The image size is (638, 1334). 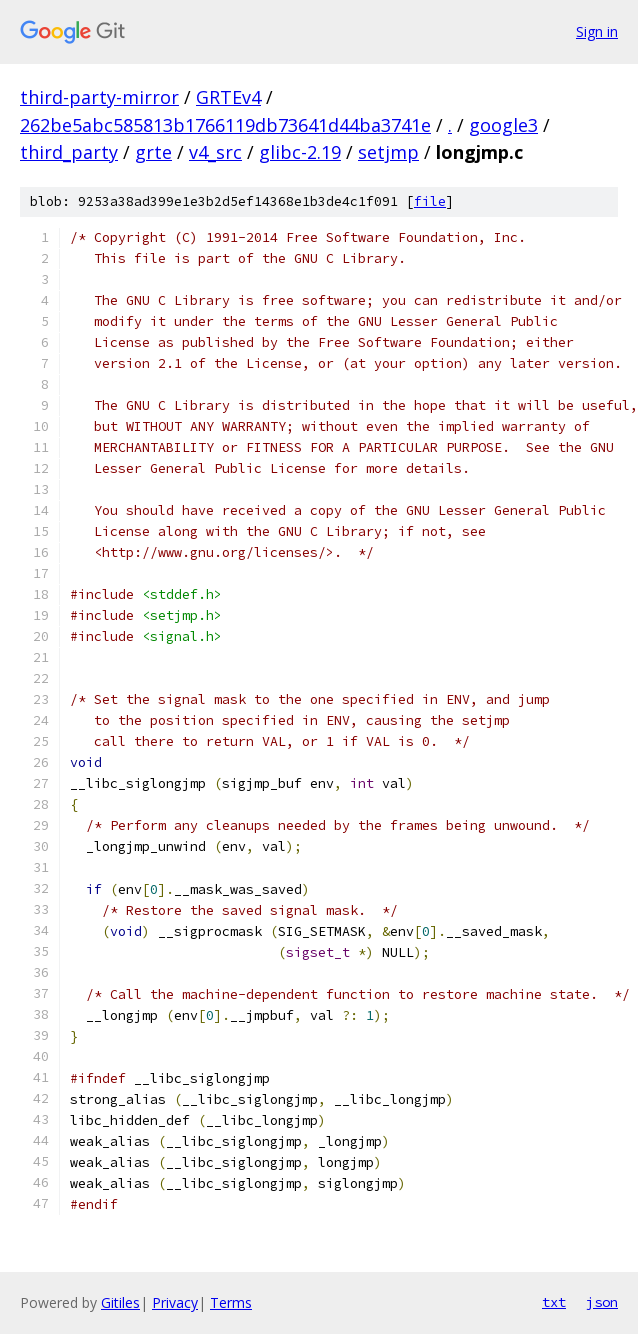 I want to click on google3, so click(x=503, y=125).